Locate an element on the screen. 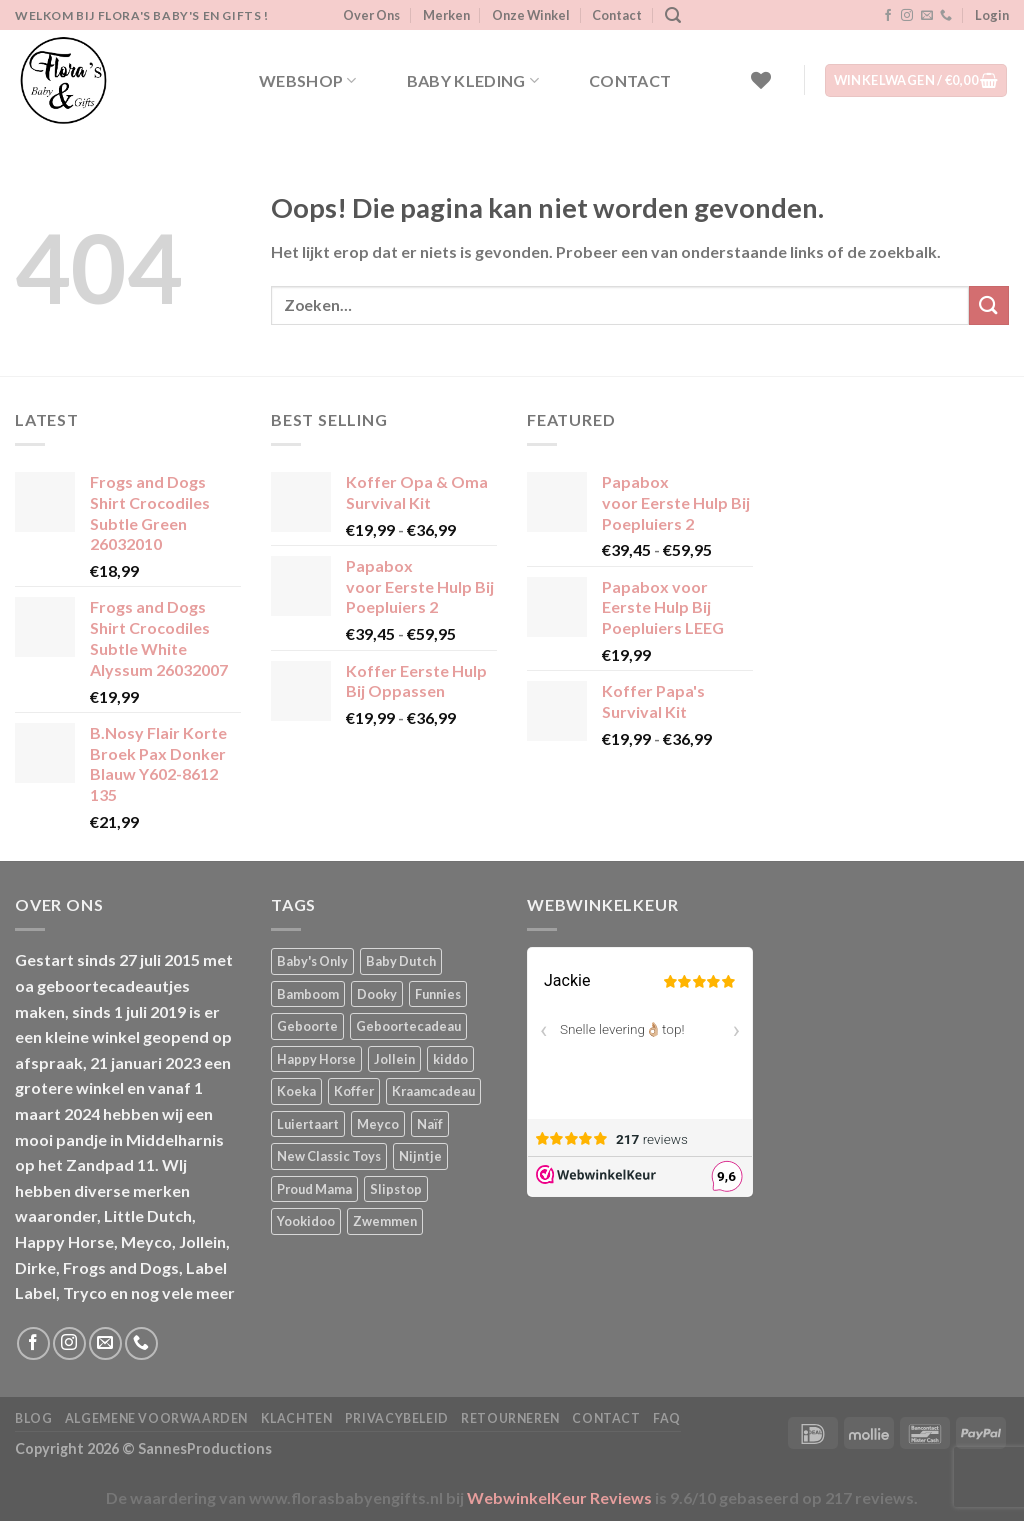 The image size is (1024, 1521). Baby kleding is located at coordinates (473, 81).